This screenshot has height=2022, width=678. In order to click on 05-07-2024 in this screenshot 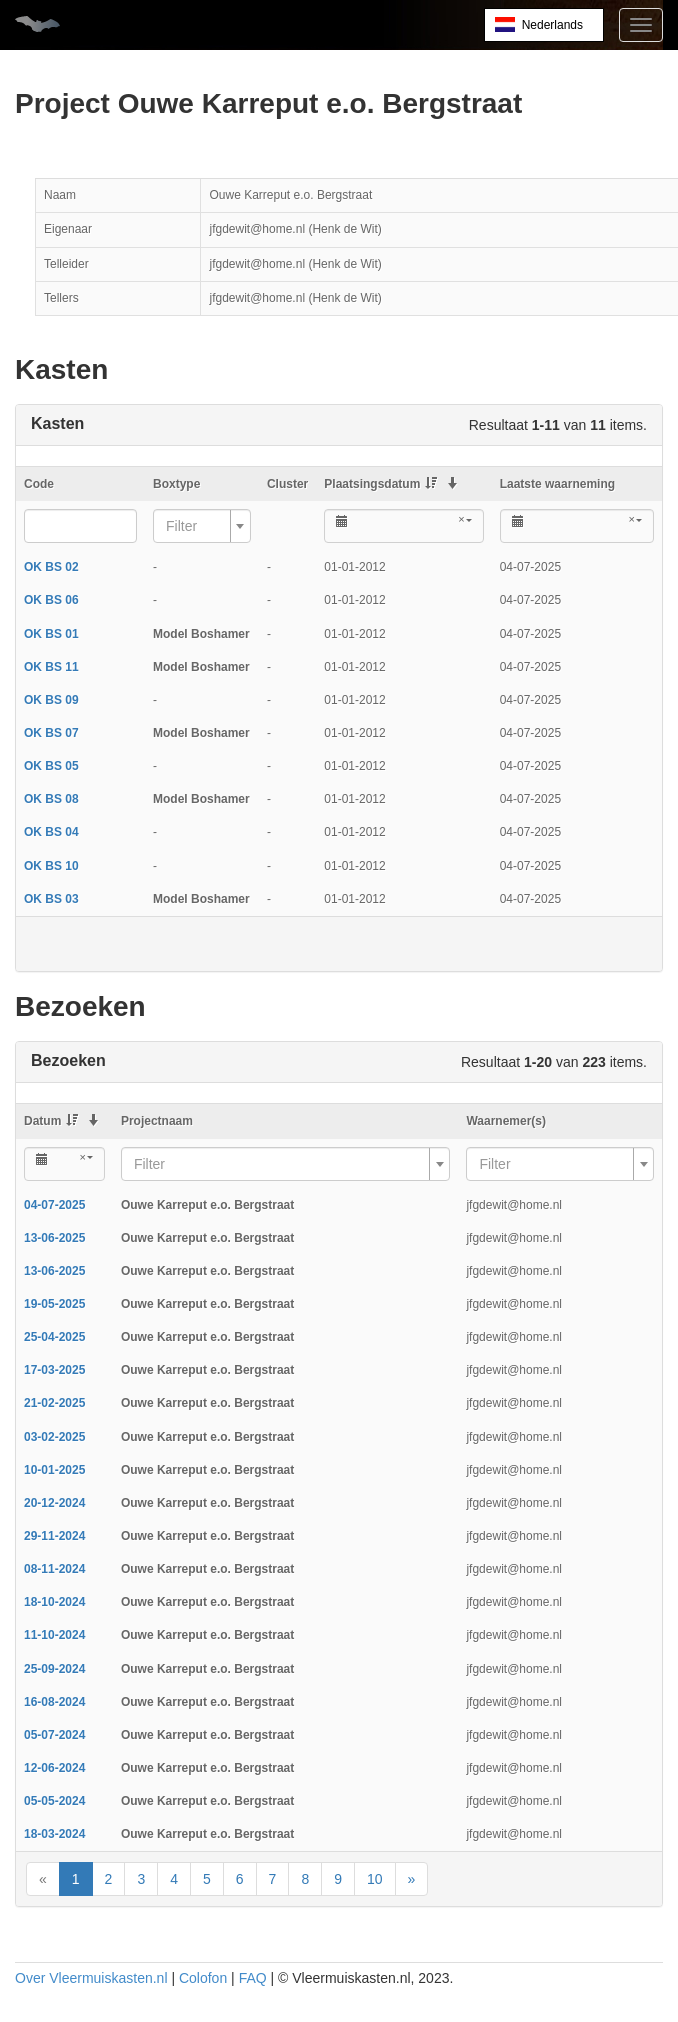, I will do `click(54, 1735)`.